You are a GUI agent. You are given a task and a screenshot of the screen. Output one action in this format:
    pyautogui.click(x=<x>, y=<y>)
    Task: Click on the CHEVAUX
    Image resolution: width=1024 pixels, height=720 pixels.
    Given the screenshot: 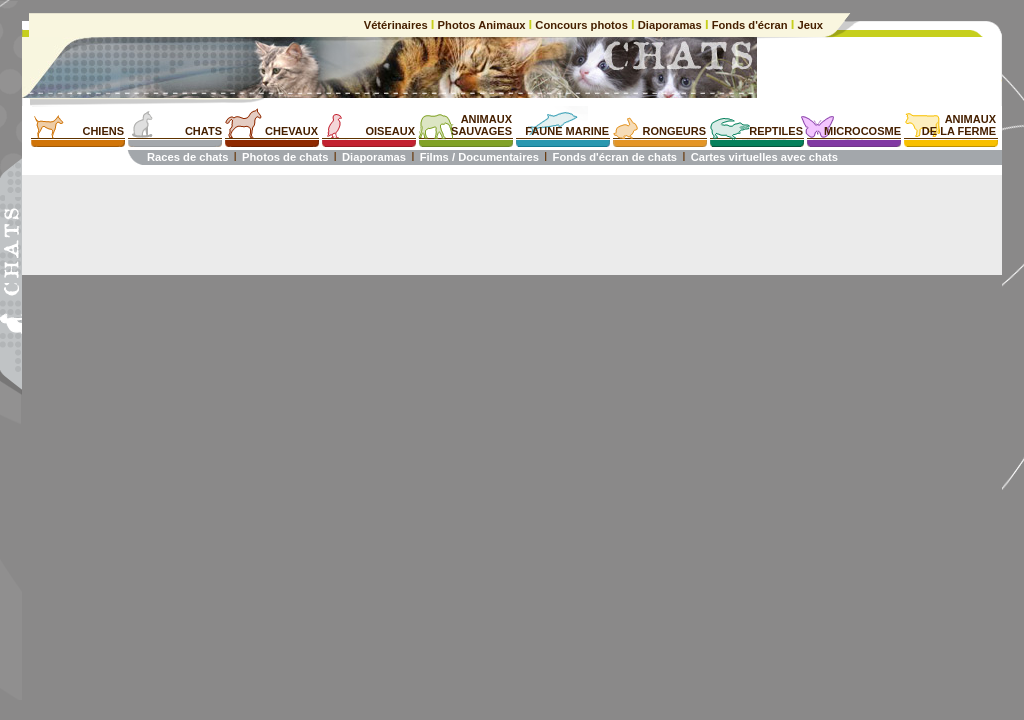 What is the action you would take?
    pyautogui.click(x=291, y=131)
    